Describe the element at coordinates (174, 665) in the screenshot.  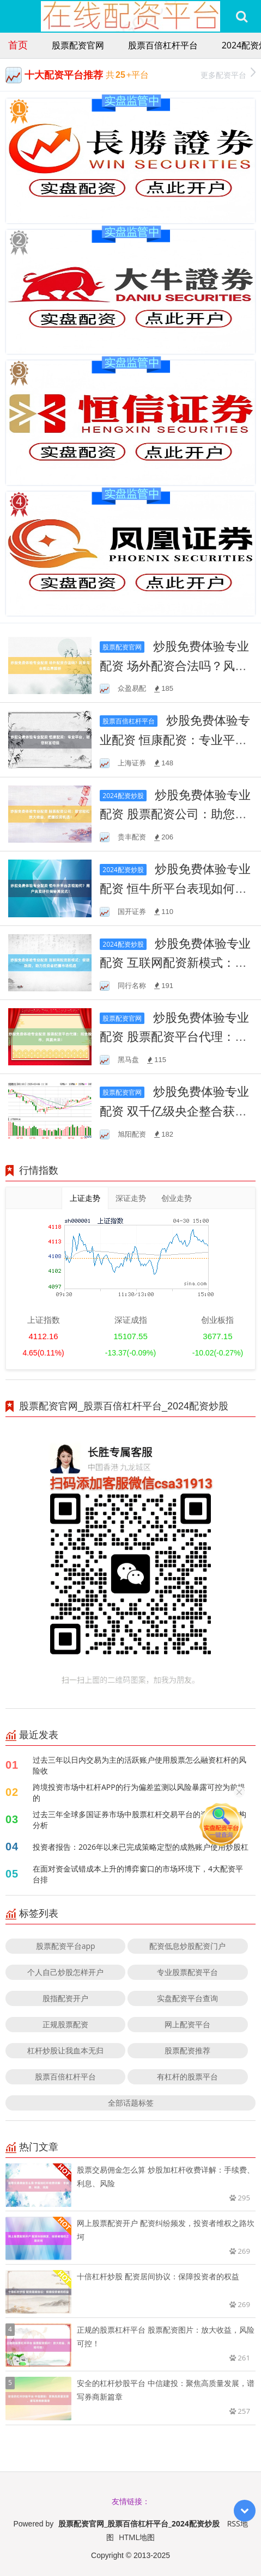
I see `炒股免费体验专业配资 场外配资合法吗？风险与合规边界解析` at that location.